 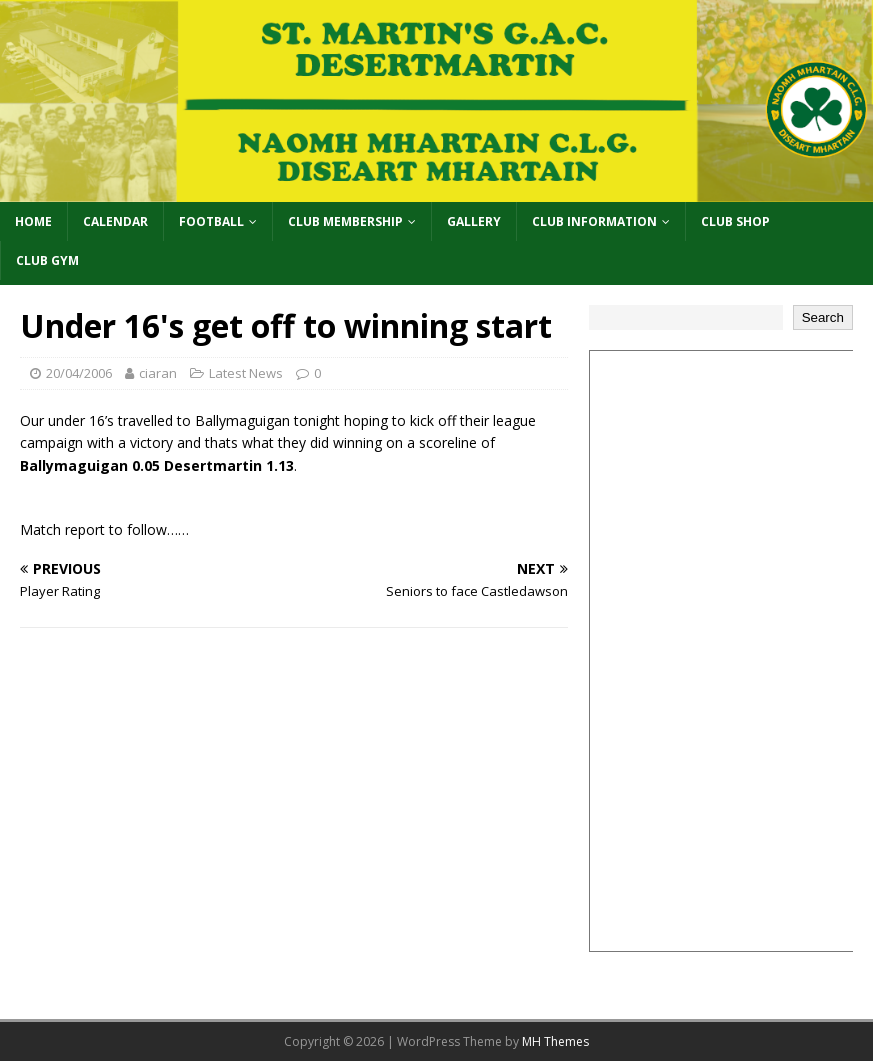 I want to click on Club Information, so click(x=594, y=221).